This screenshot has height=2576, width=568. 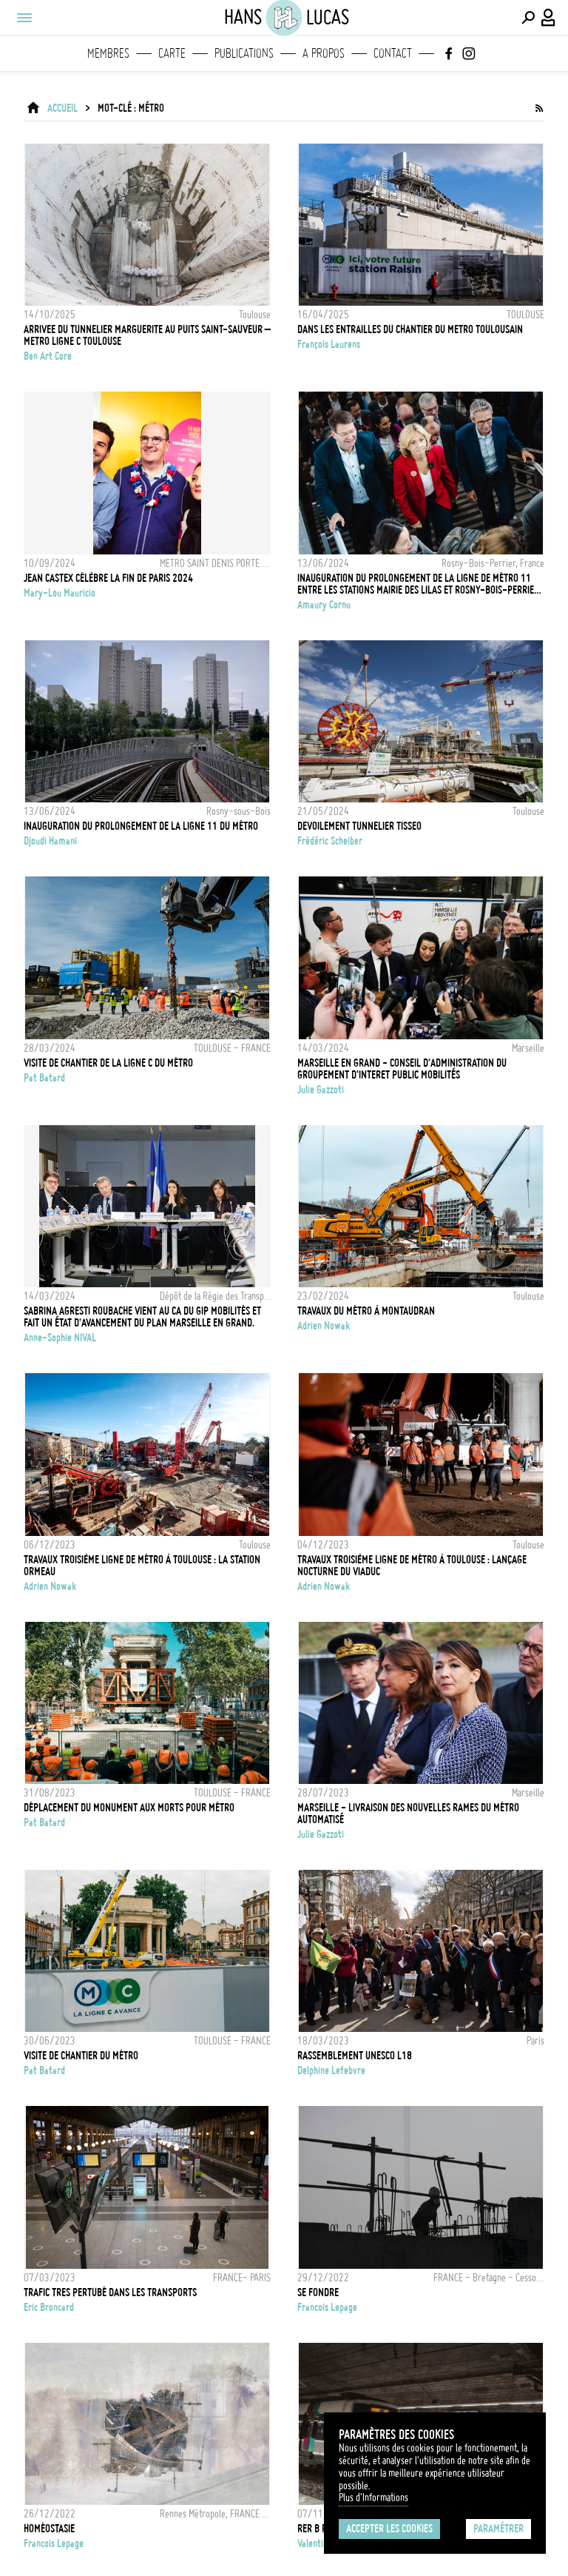 What do you see at coordinates (528, 17) in the screenshot?
I see `[Effectuer une recherche]` at bounding box center [528, 17].